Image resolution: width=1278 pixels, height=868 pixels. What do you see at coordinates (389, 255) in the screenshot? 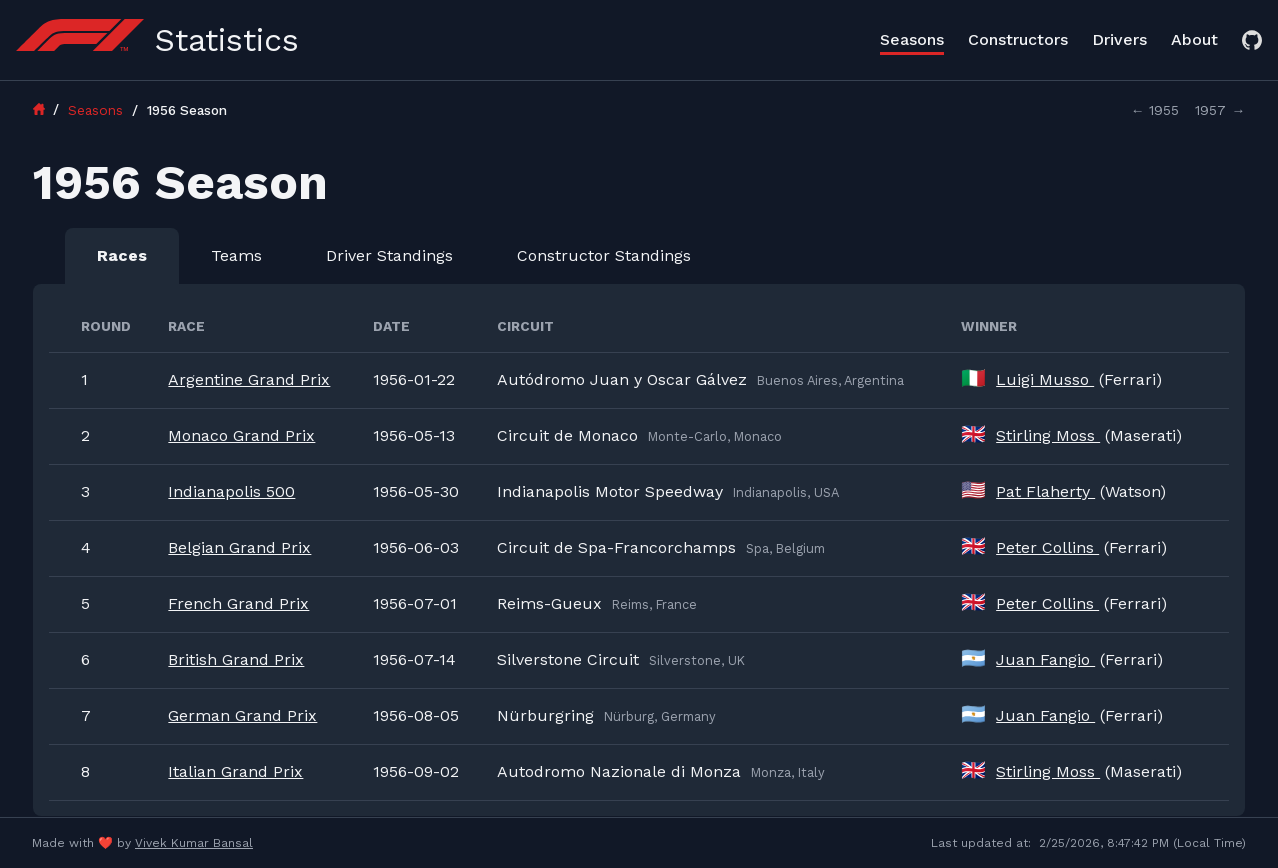
I see `Driver Standings` at bounding box center [389, 255].